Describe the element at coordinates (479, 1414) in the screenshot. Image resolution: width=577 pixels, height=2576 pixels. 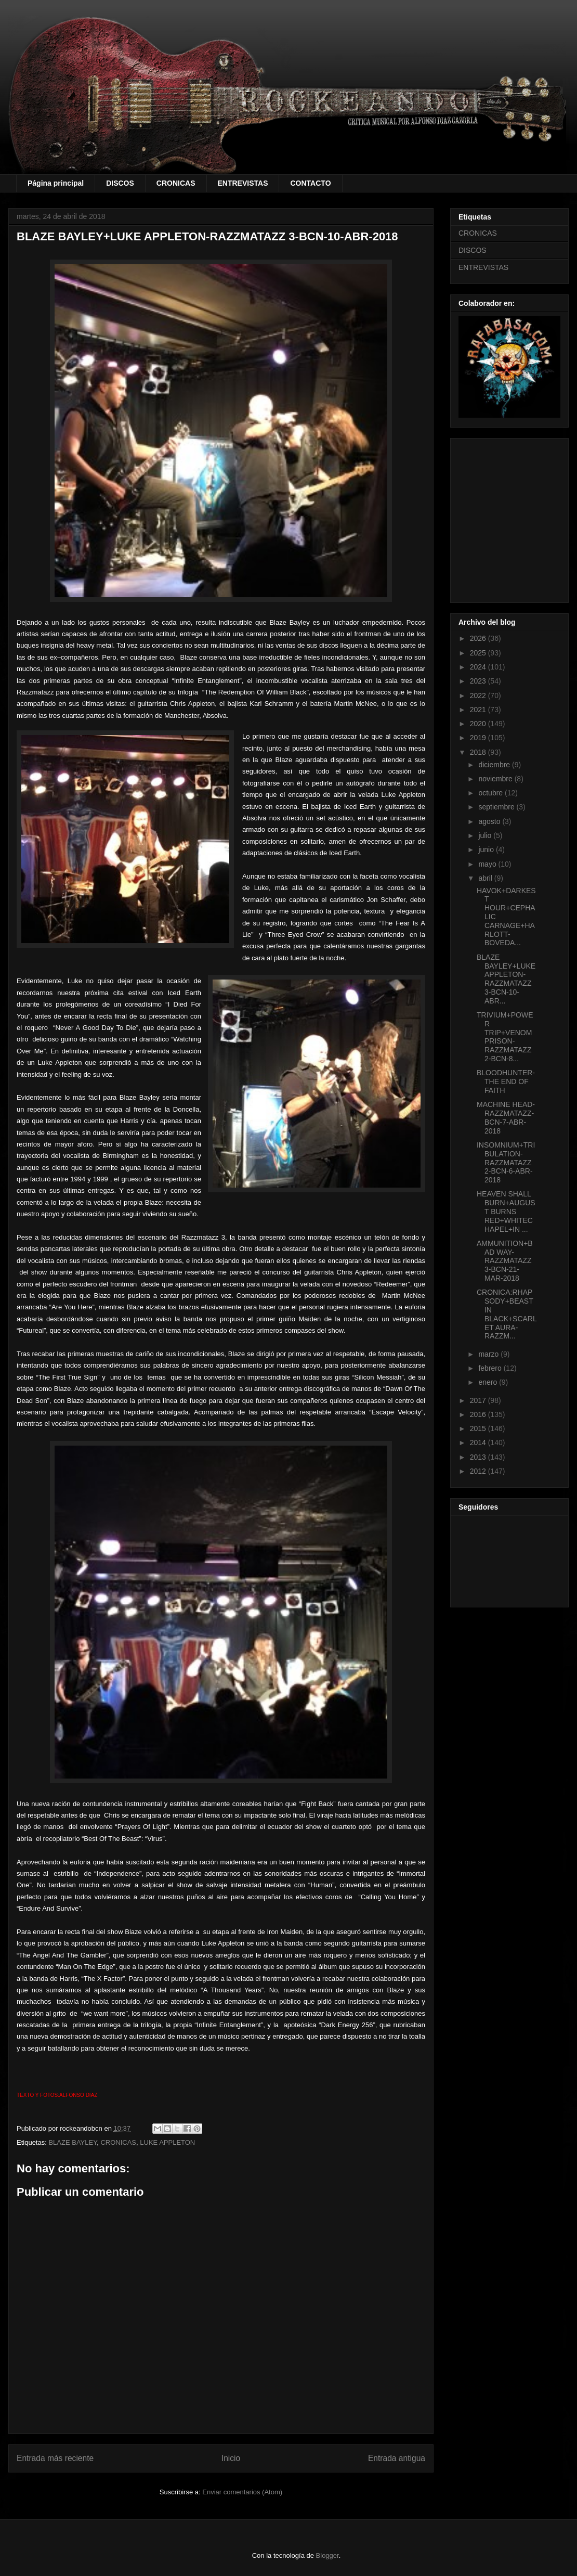
I see `2016` at that location.